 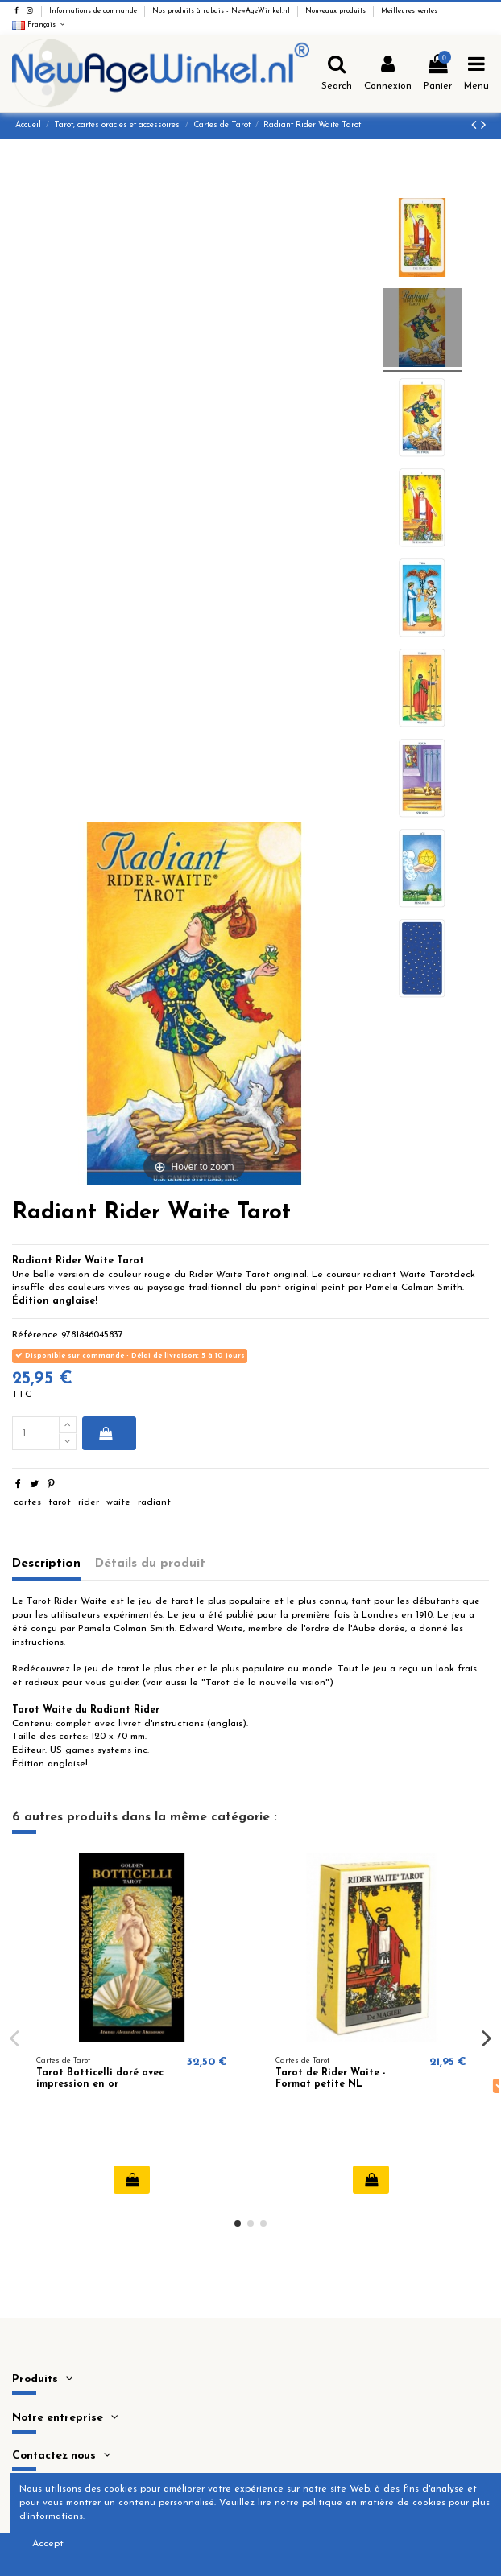 I want to click on Nos produits à rabais - NewAgeWinkel.nl, so click(x=222, y=11).